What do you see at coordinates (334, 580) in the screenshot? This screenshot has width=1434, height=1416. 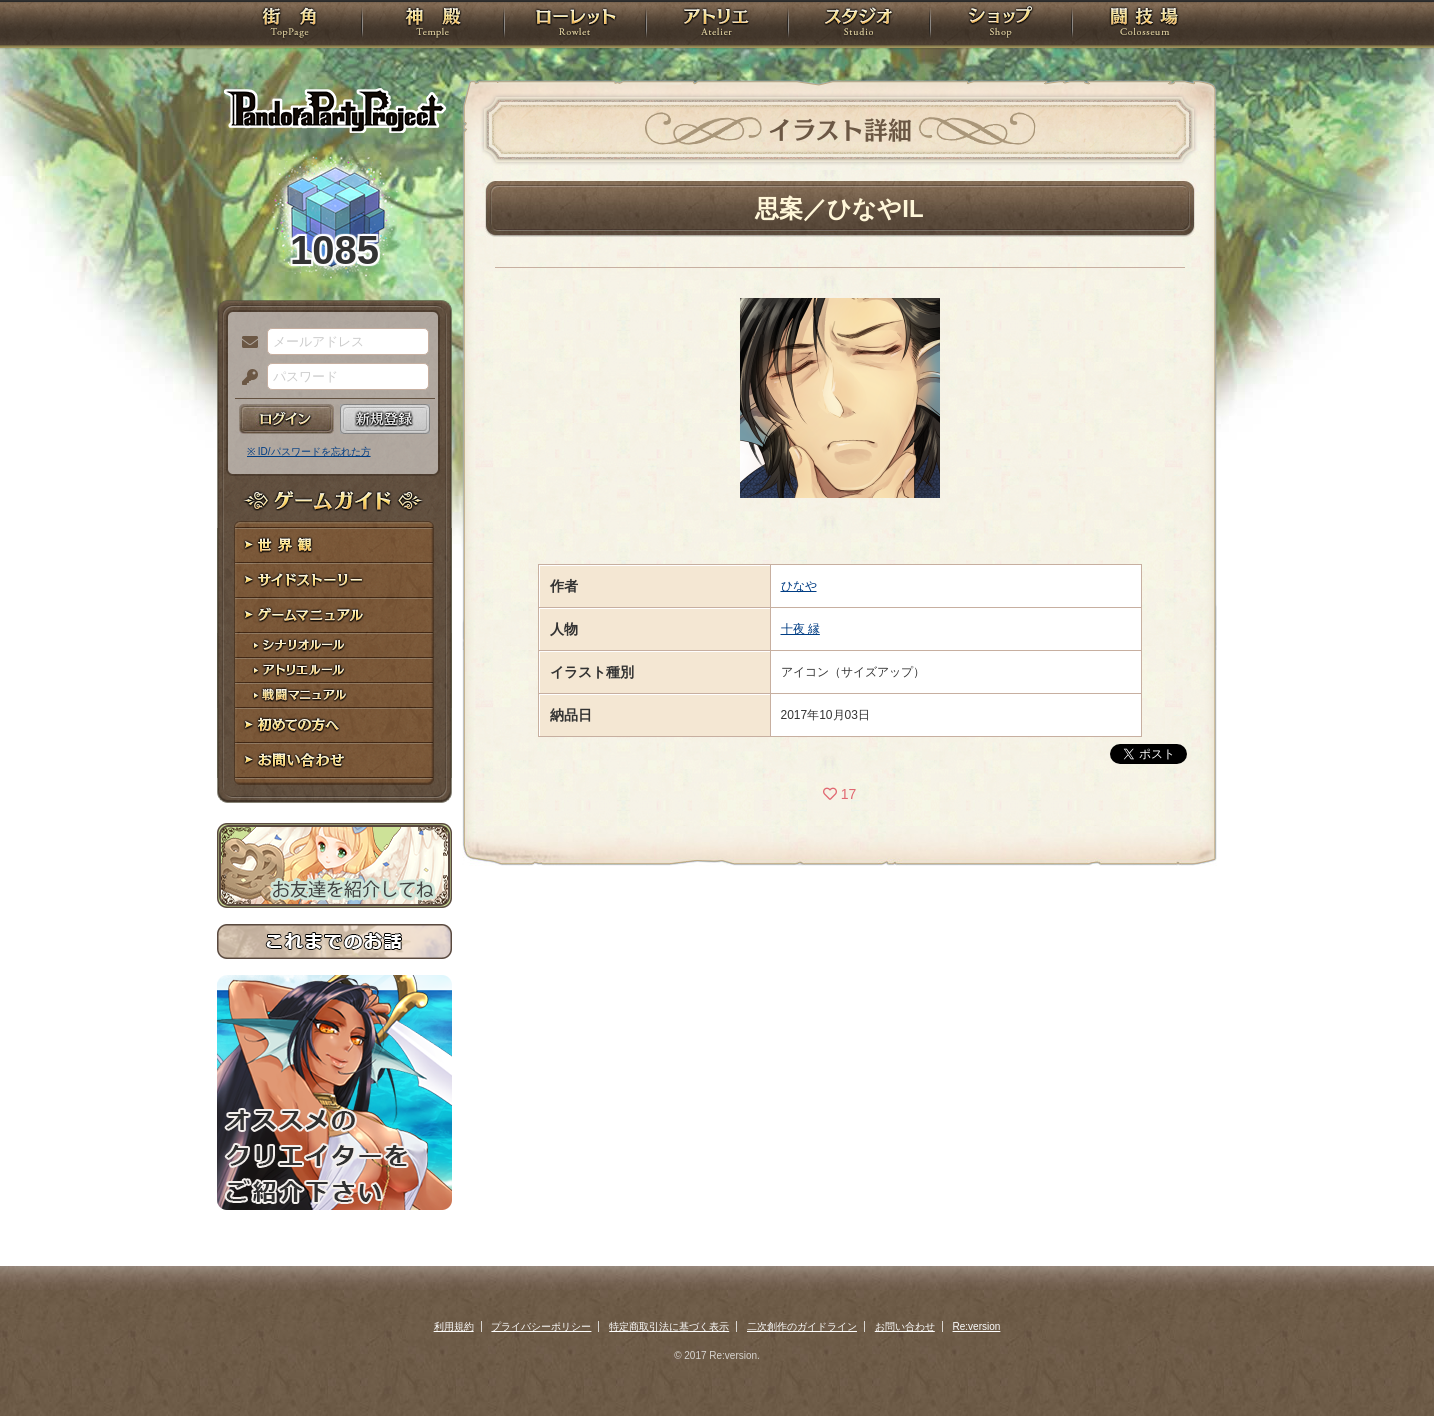 I see `サイドストーリー` at bounding box center [334, 580].